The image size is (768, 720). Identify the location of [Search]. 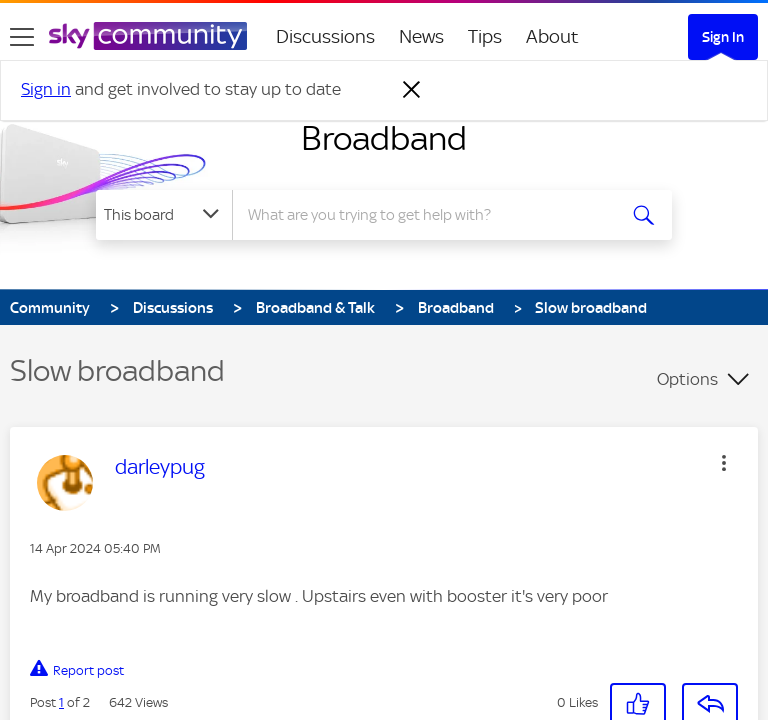
(430, 215).